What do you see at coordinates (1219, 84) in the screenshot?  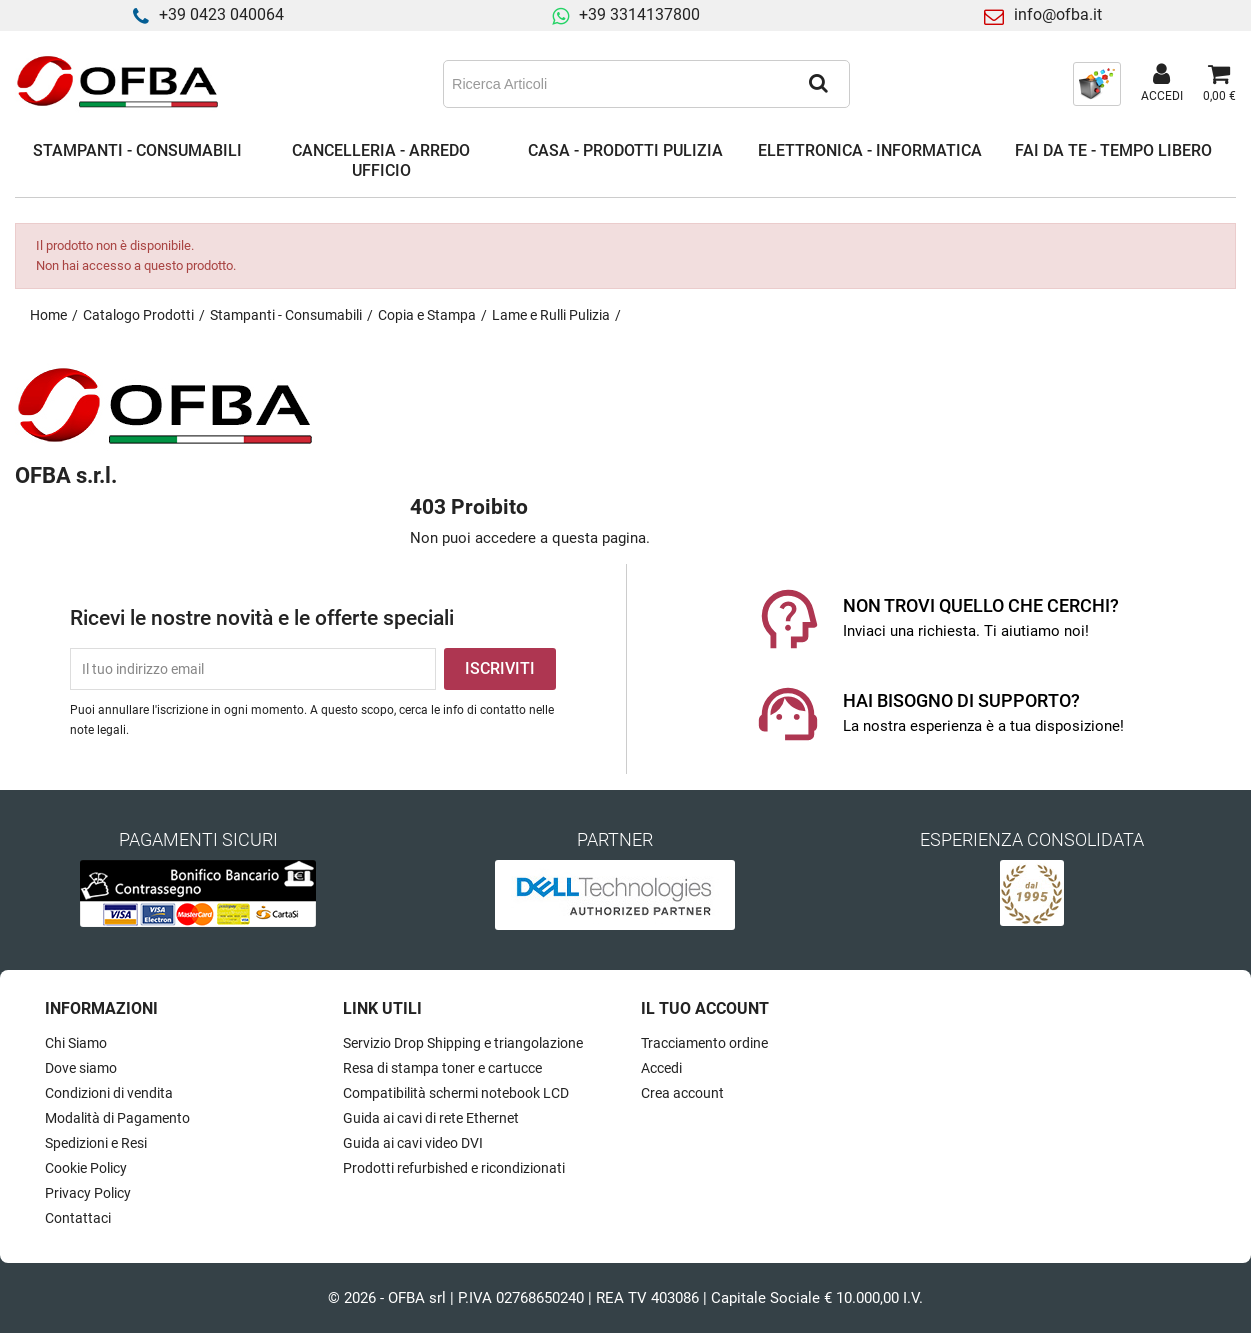 I see `[Link al carrello contenente 0 prodotti]` at bounding box center [1219, 84].